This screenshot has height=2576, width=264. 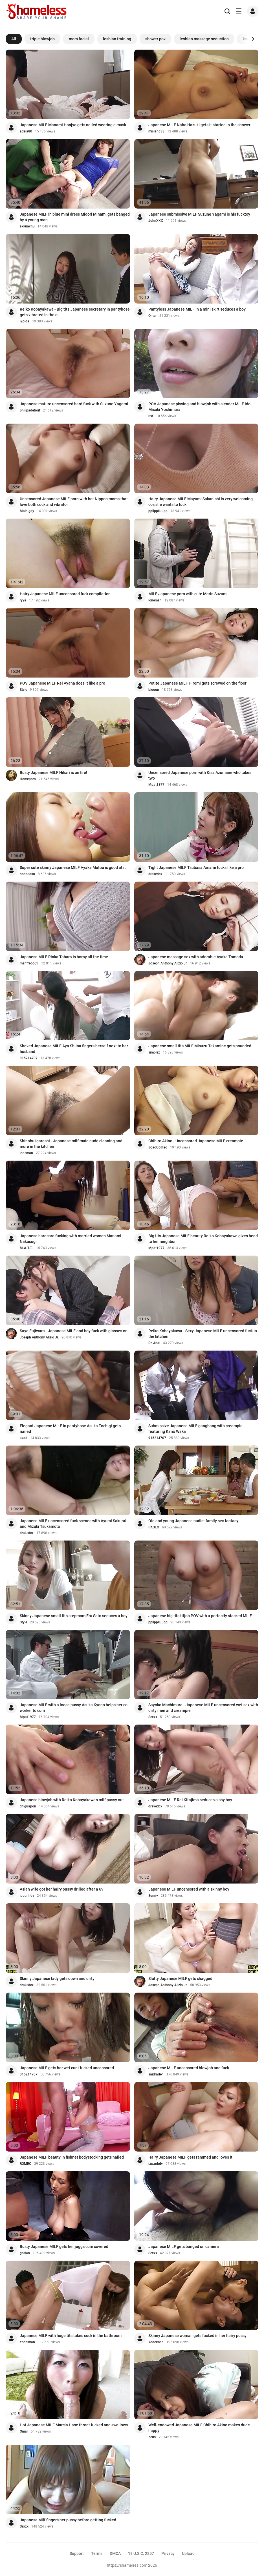 What do you see at coordinates (30, 410) in the screenshot?
I see `philipadetroit` at bounding box center [30, 410].